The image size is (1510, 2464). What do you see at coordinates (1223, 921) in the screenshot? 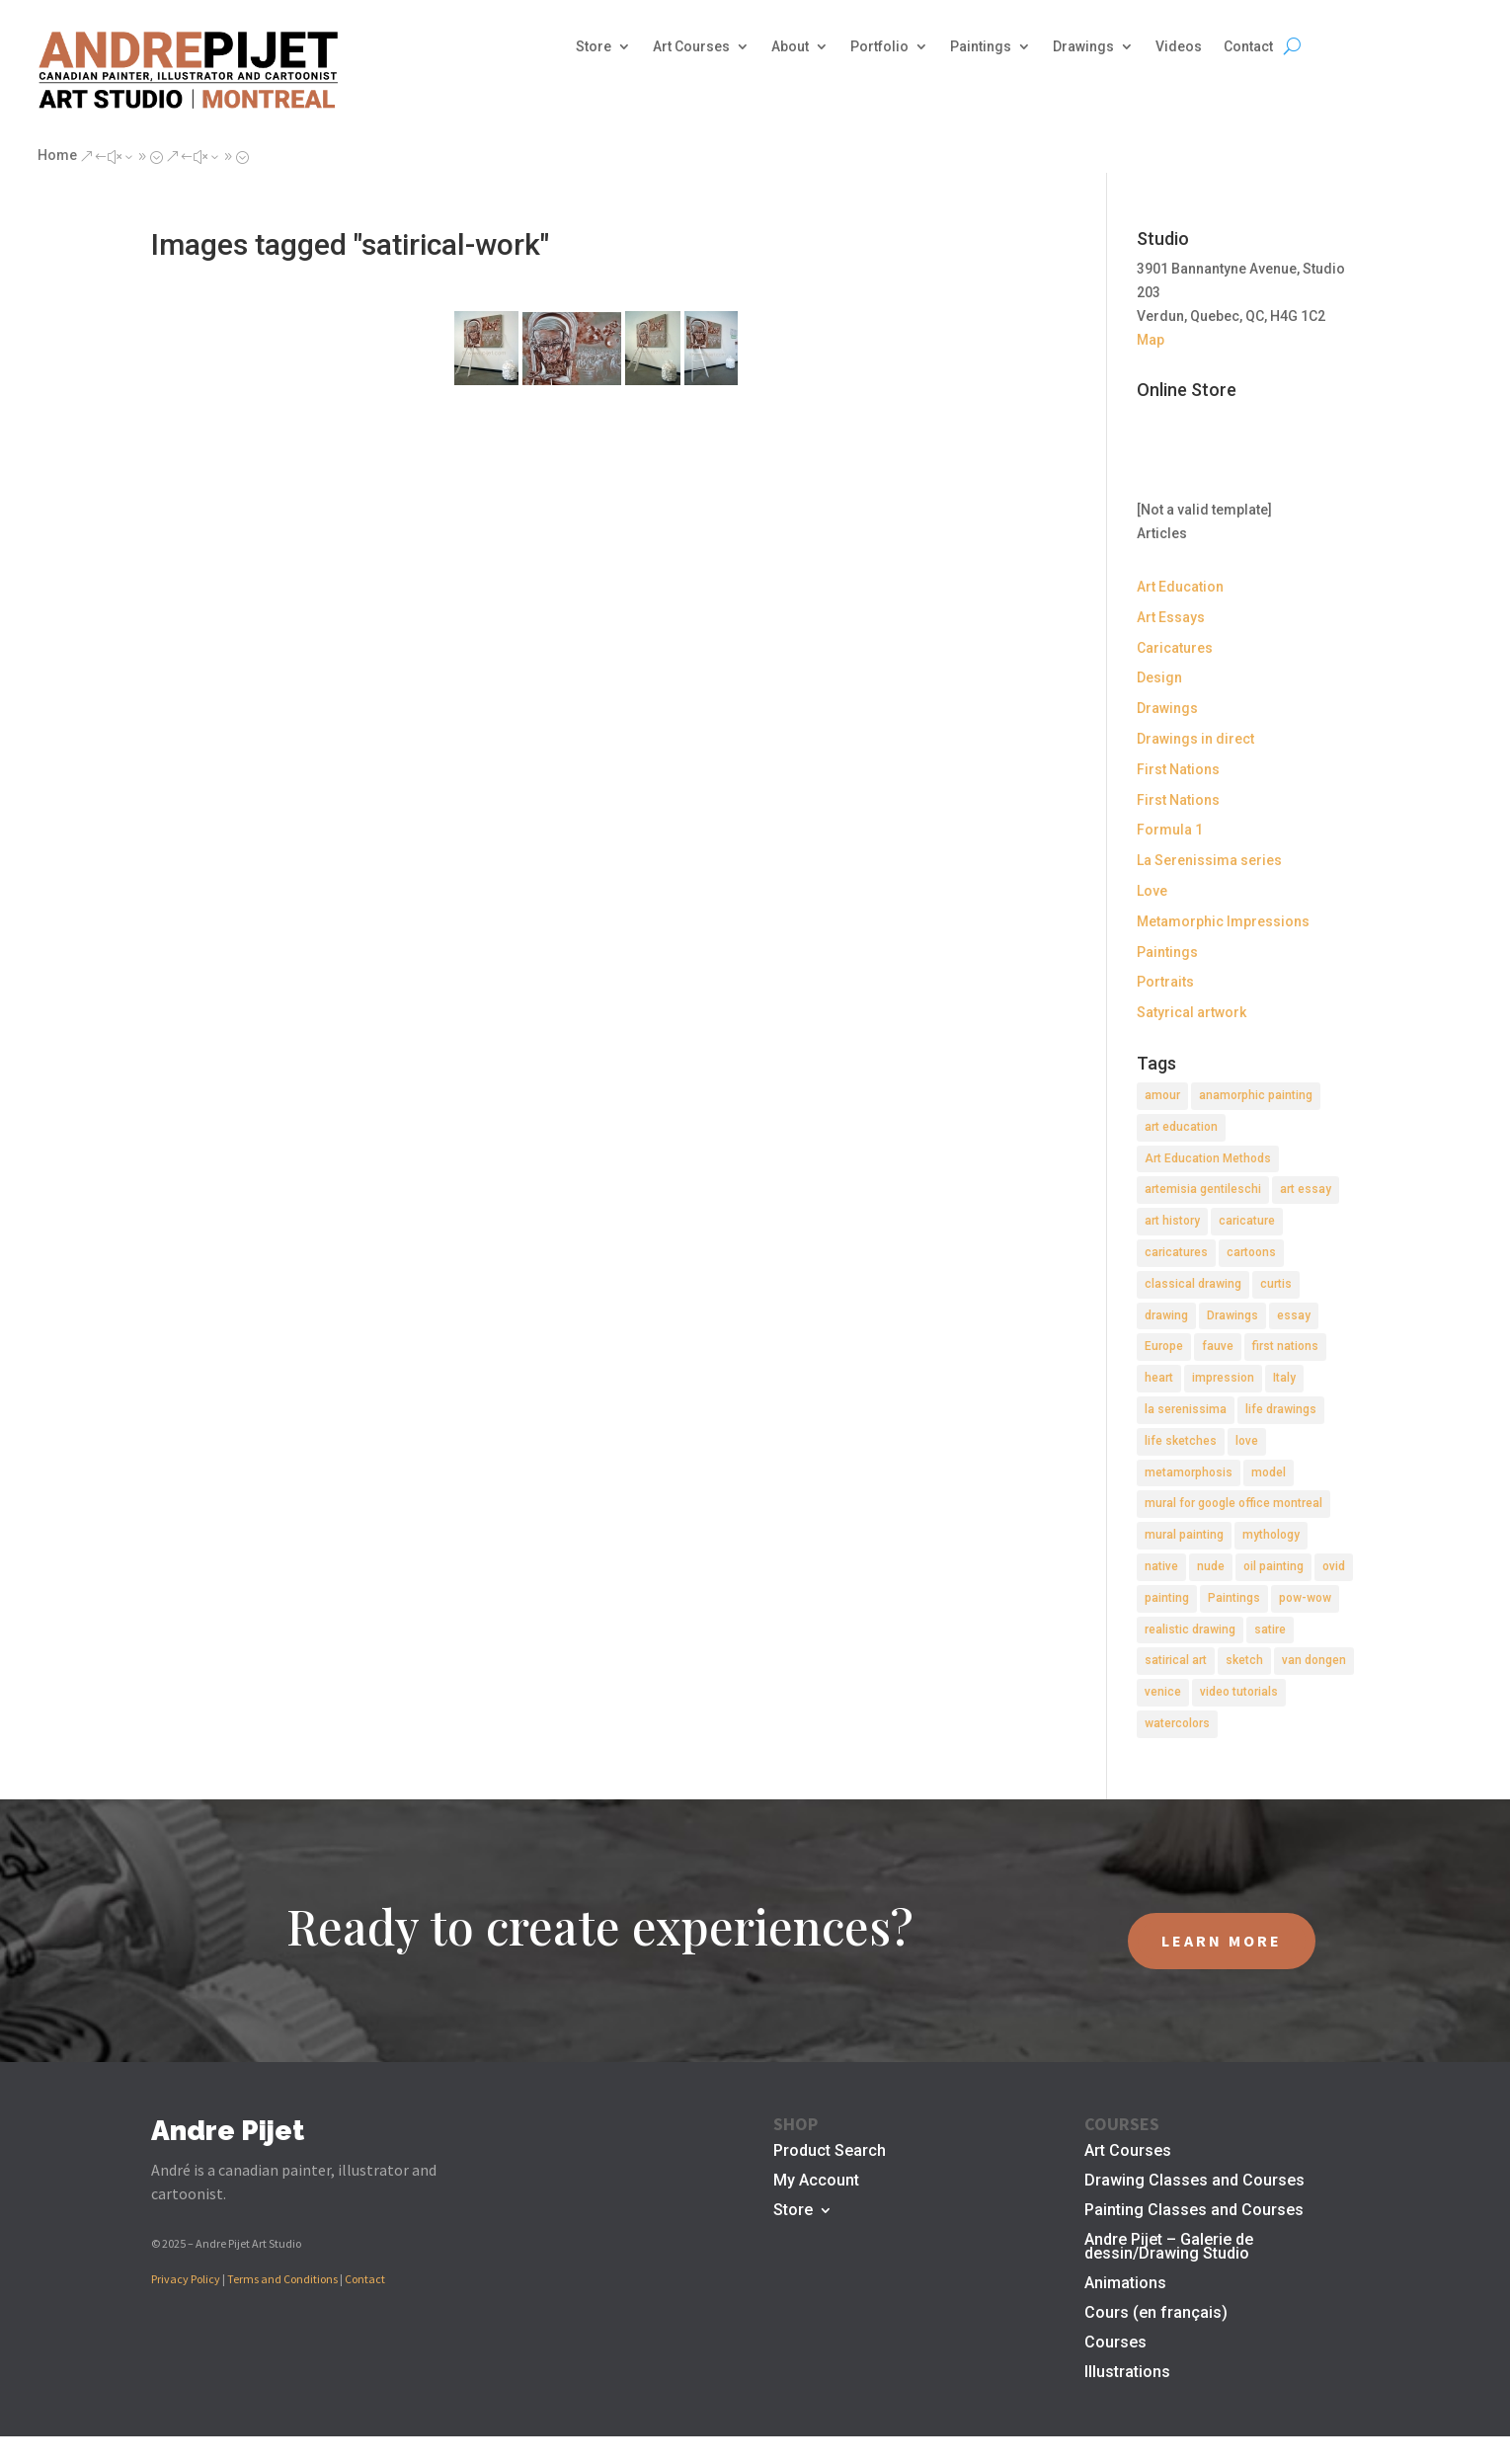
I see `Metamorphic Impressions` at bounding box center [1223, 921].